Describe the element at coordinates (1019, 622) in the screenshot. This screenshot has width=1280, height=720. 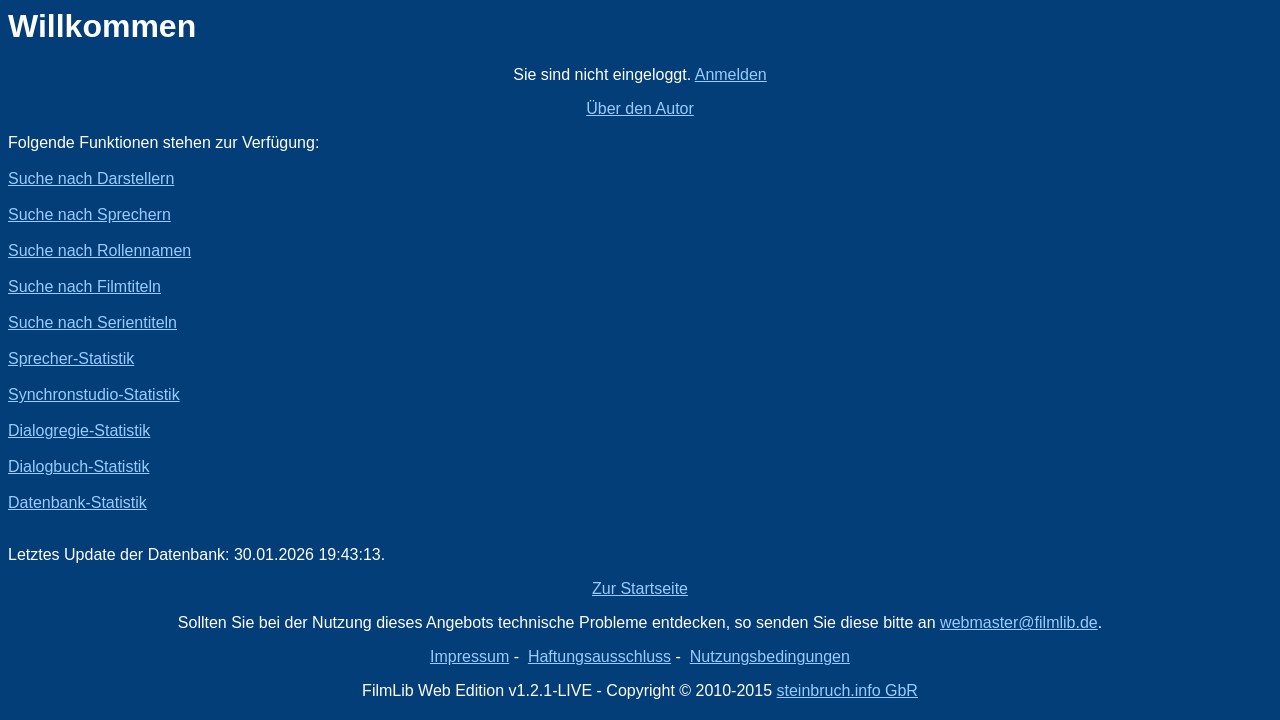
I see `webmaster@filmlib.de` at that location.